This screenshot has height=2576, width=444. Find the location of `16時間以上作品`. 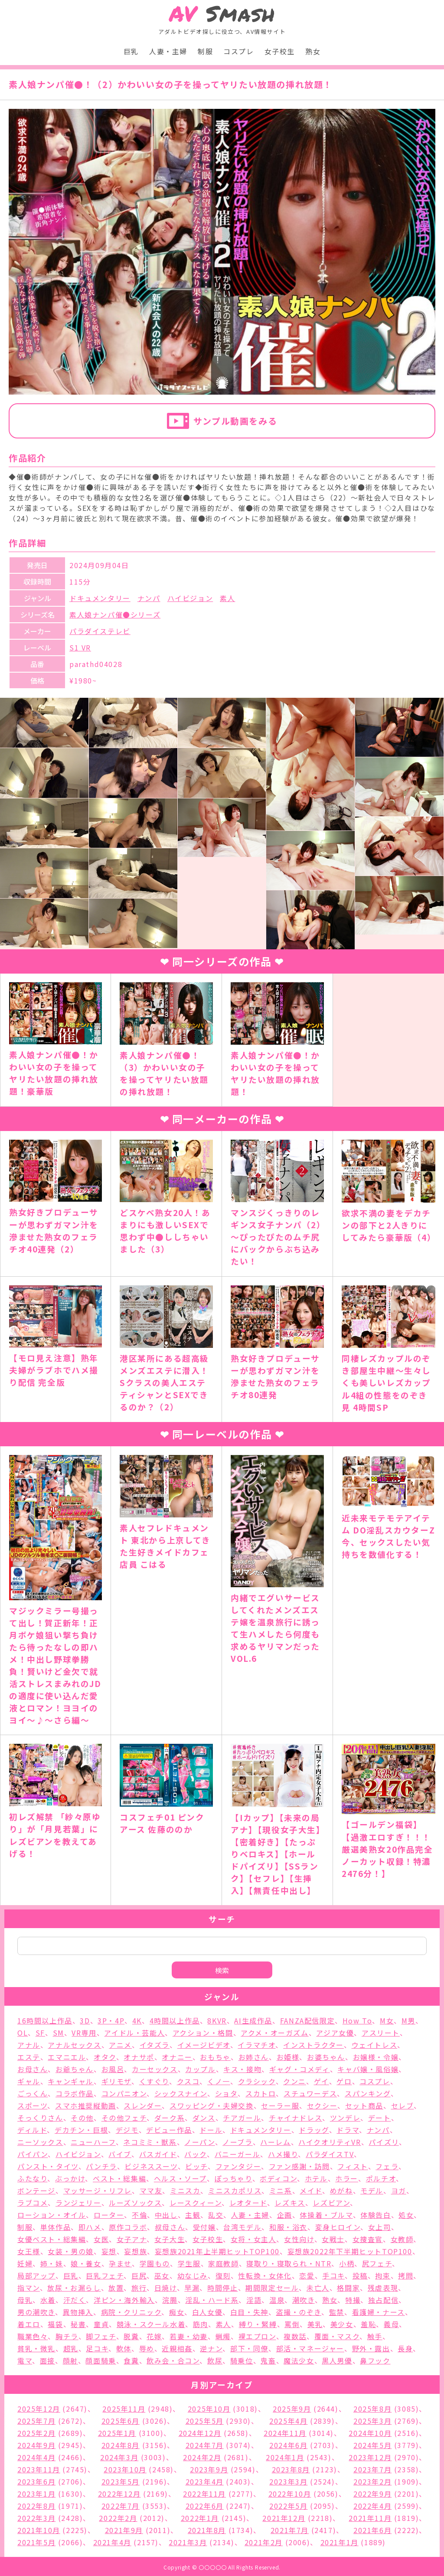

16時間以上作品 is located at coordinates (44, 2020).